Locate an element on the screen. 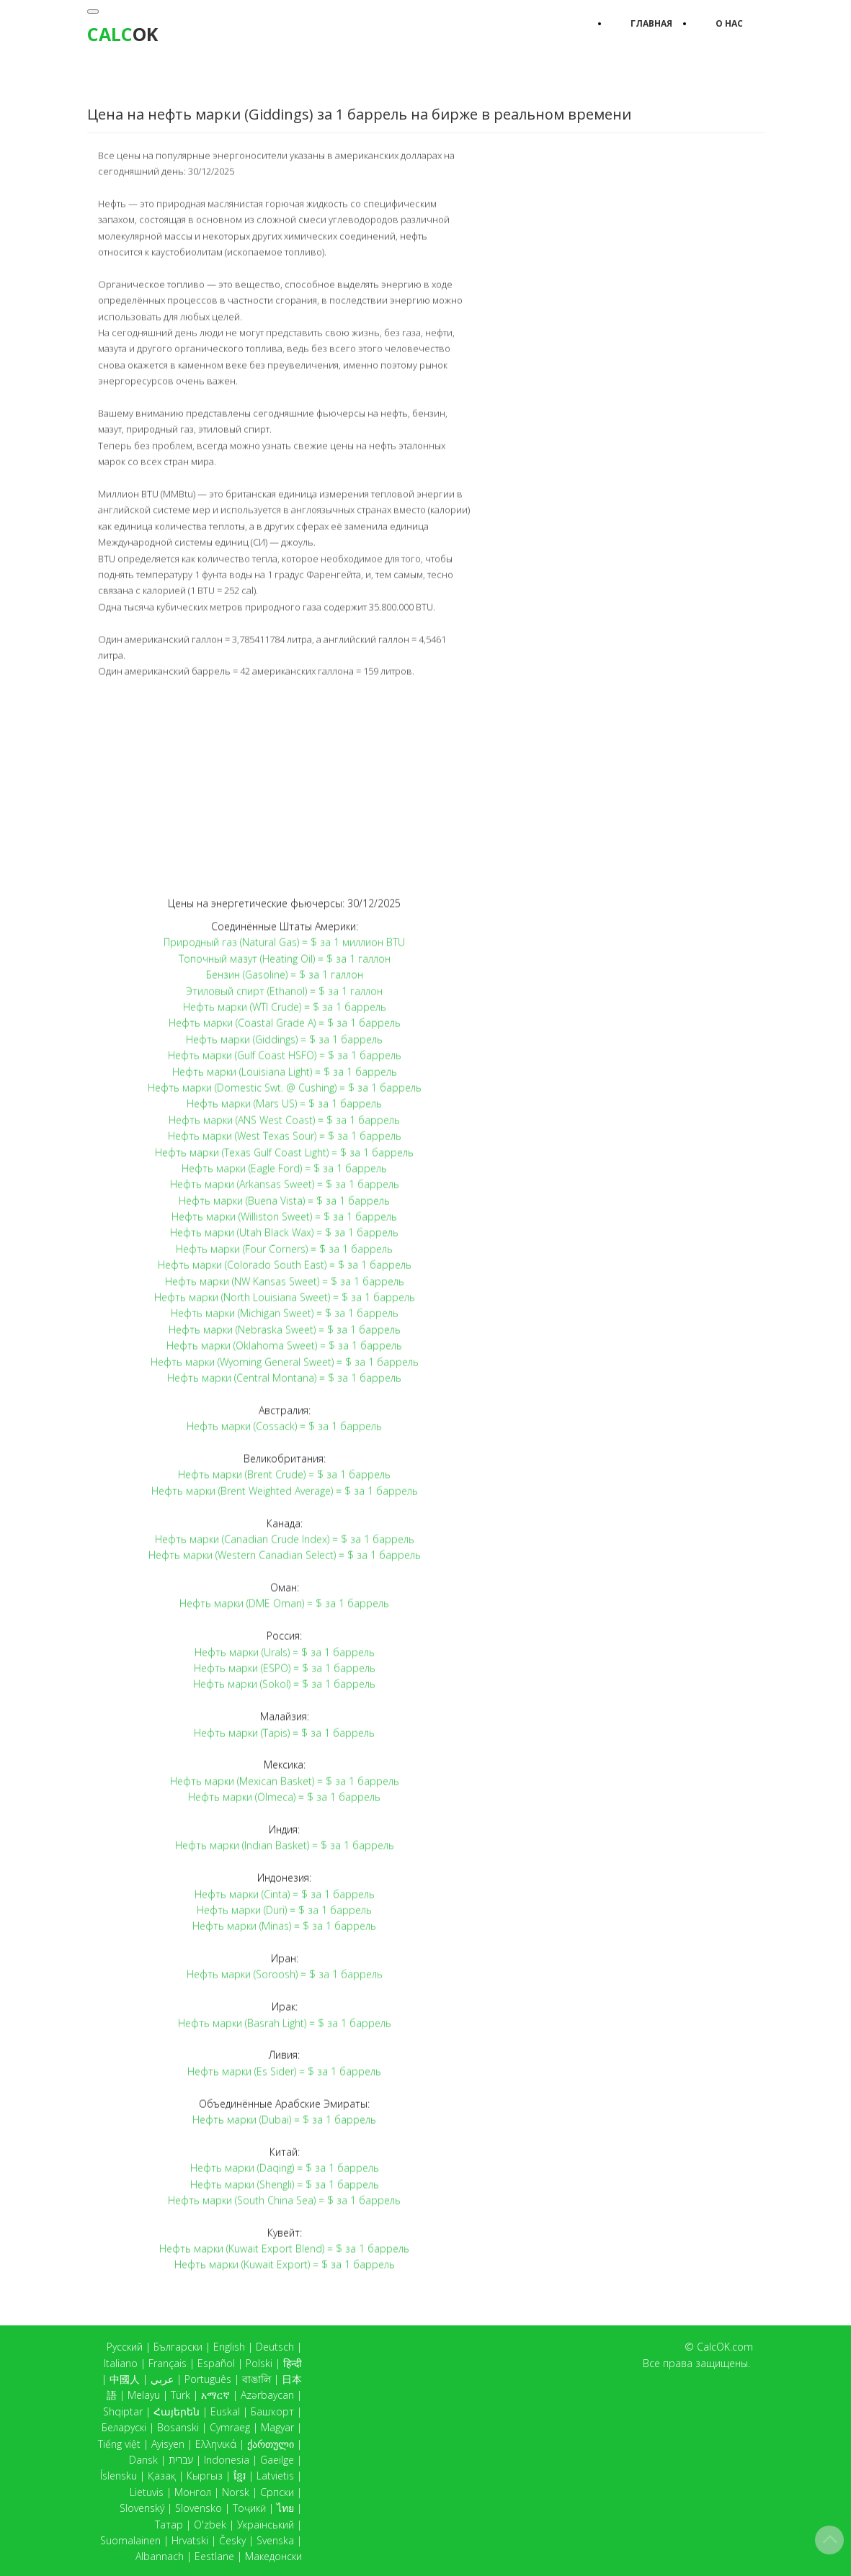  Türk is located at coordinates (180, 2395).